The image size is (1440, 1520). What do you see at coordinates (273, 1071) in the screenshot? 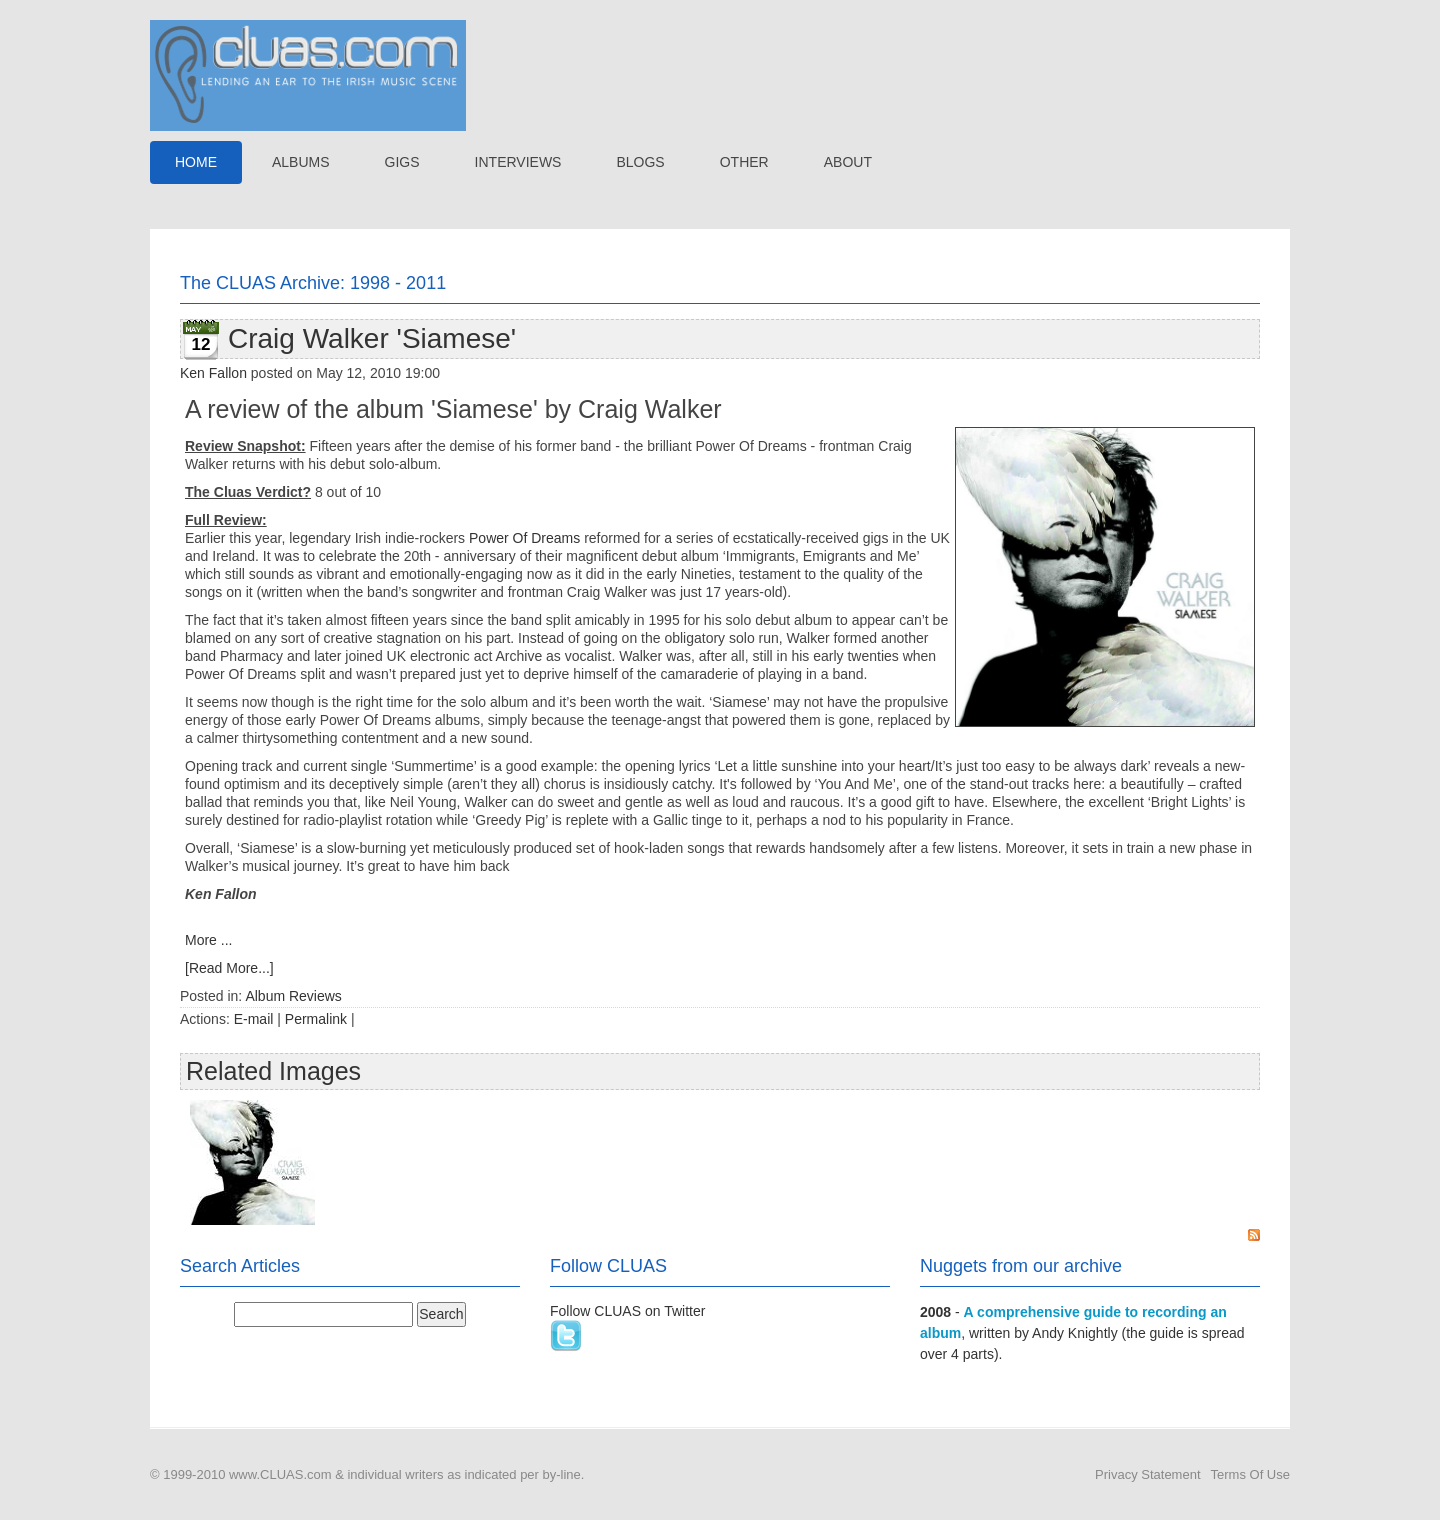
I see `Related Images` at bounding box center [273, 1071].